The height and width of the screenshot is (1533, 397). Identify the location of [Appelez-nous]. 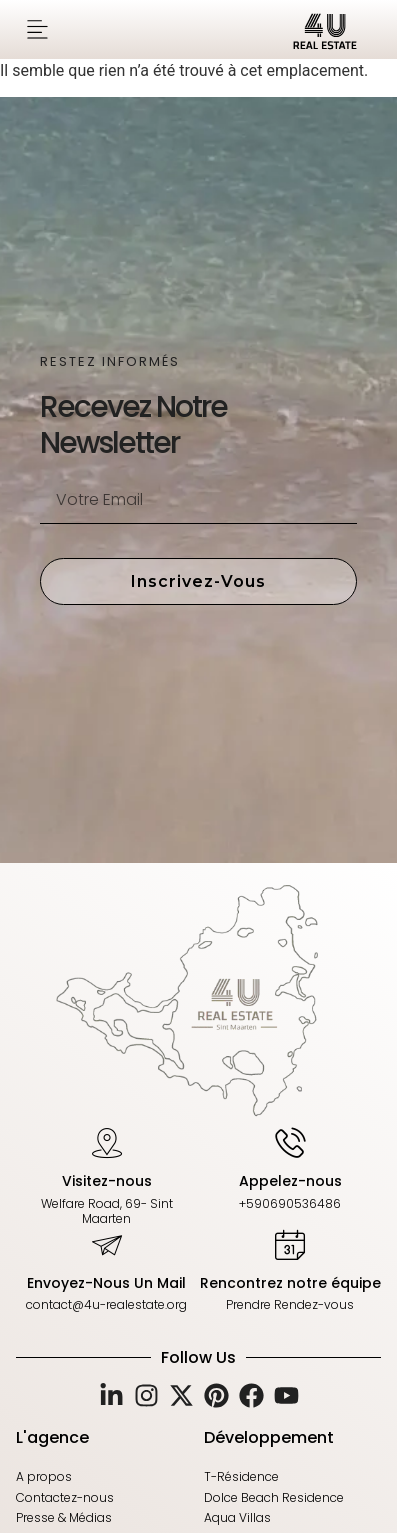
(290, 1142).